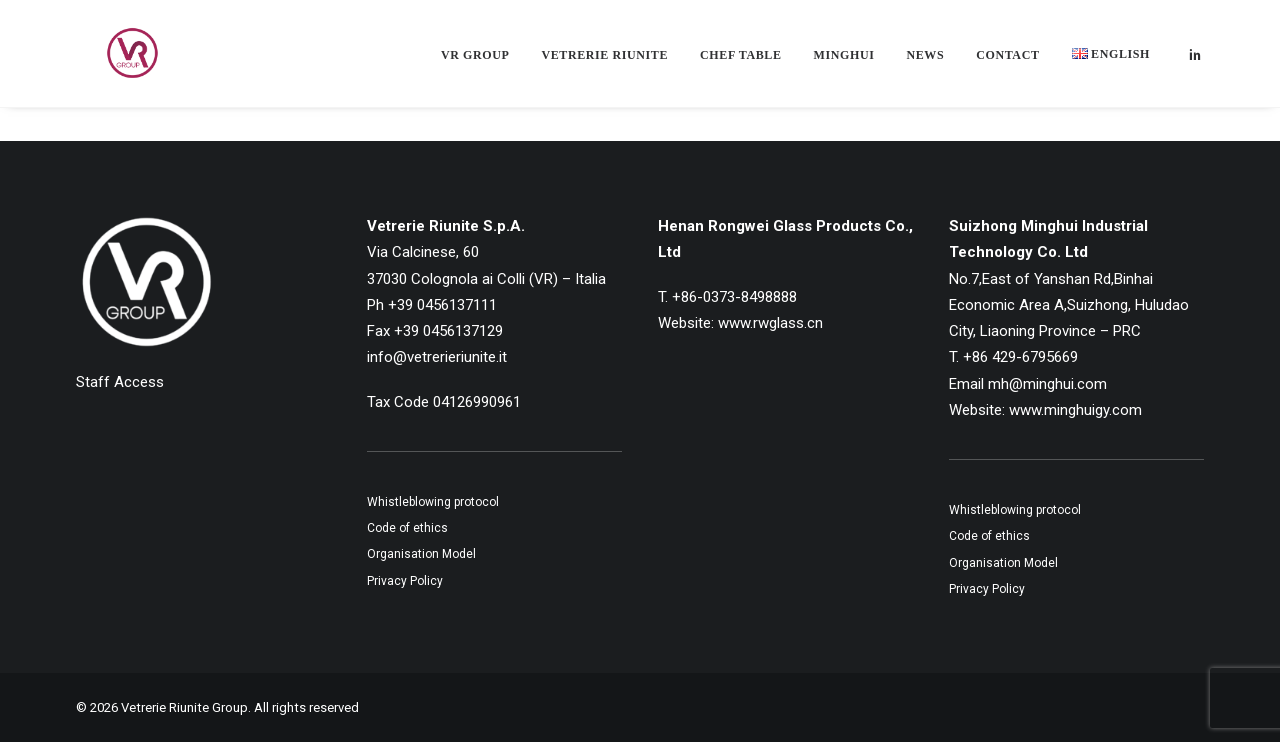 The width and height of the screenshot is (1280, 742). What do you see at coordinates (1195, 62) in the screenshot?
I see `[button]` at bounding box center [1195, 62].